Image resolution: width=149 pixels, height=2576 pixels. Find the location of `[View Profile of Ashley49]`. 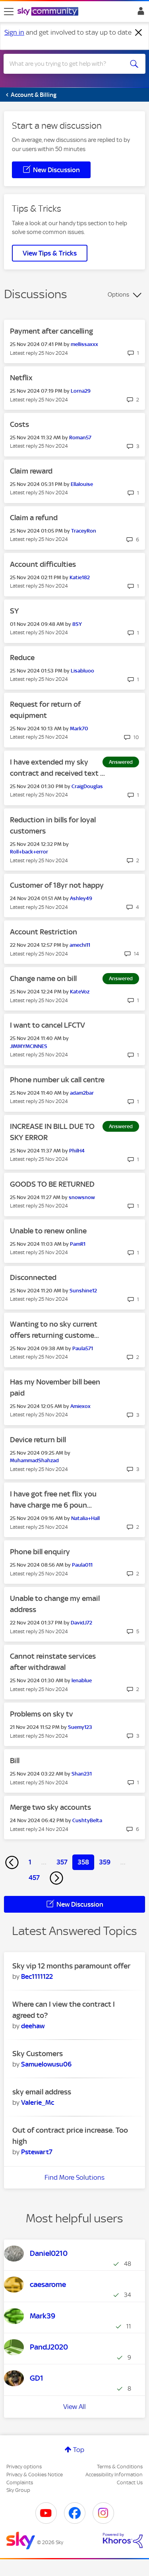

[View Profile of Ashley49] is located at coordinates (81, 898).